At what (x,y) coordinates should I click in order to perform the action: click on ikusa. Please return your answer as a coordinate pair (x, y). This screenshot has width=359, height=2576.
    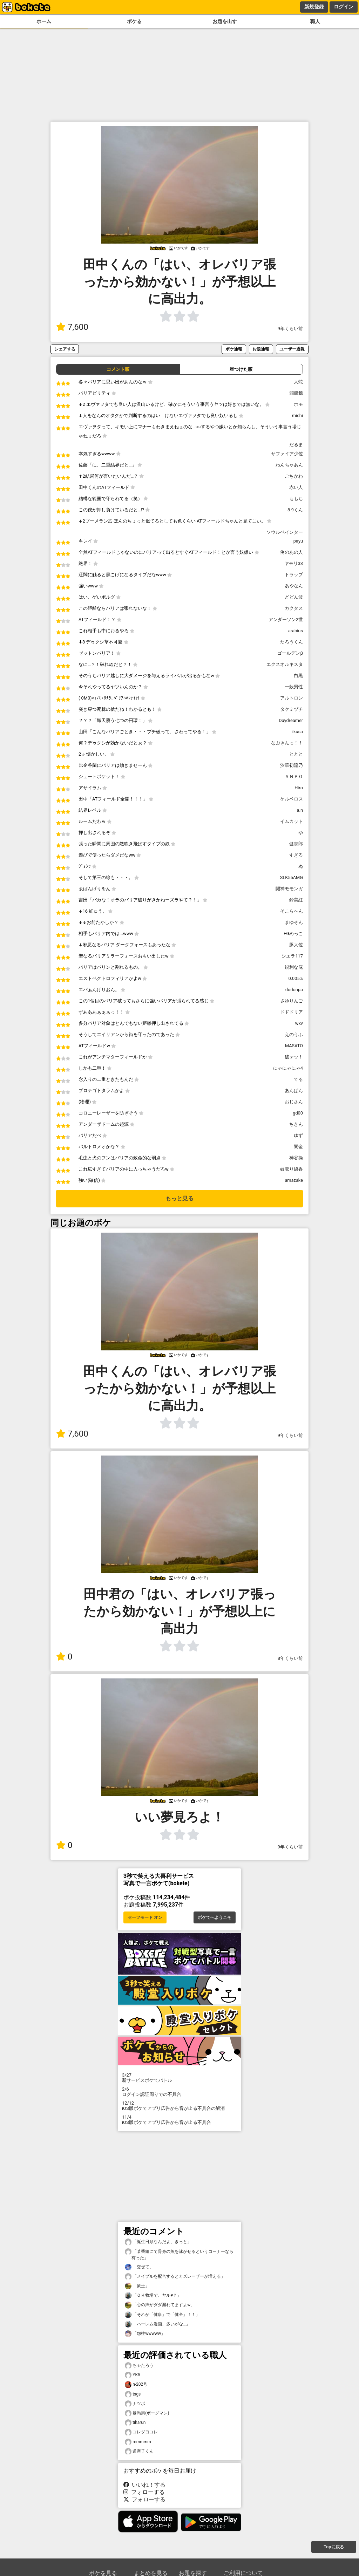
    Looking at the image, I should click on (297, 731).